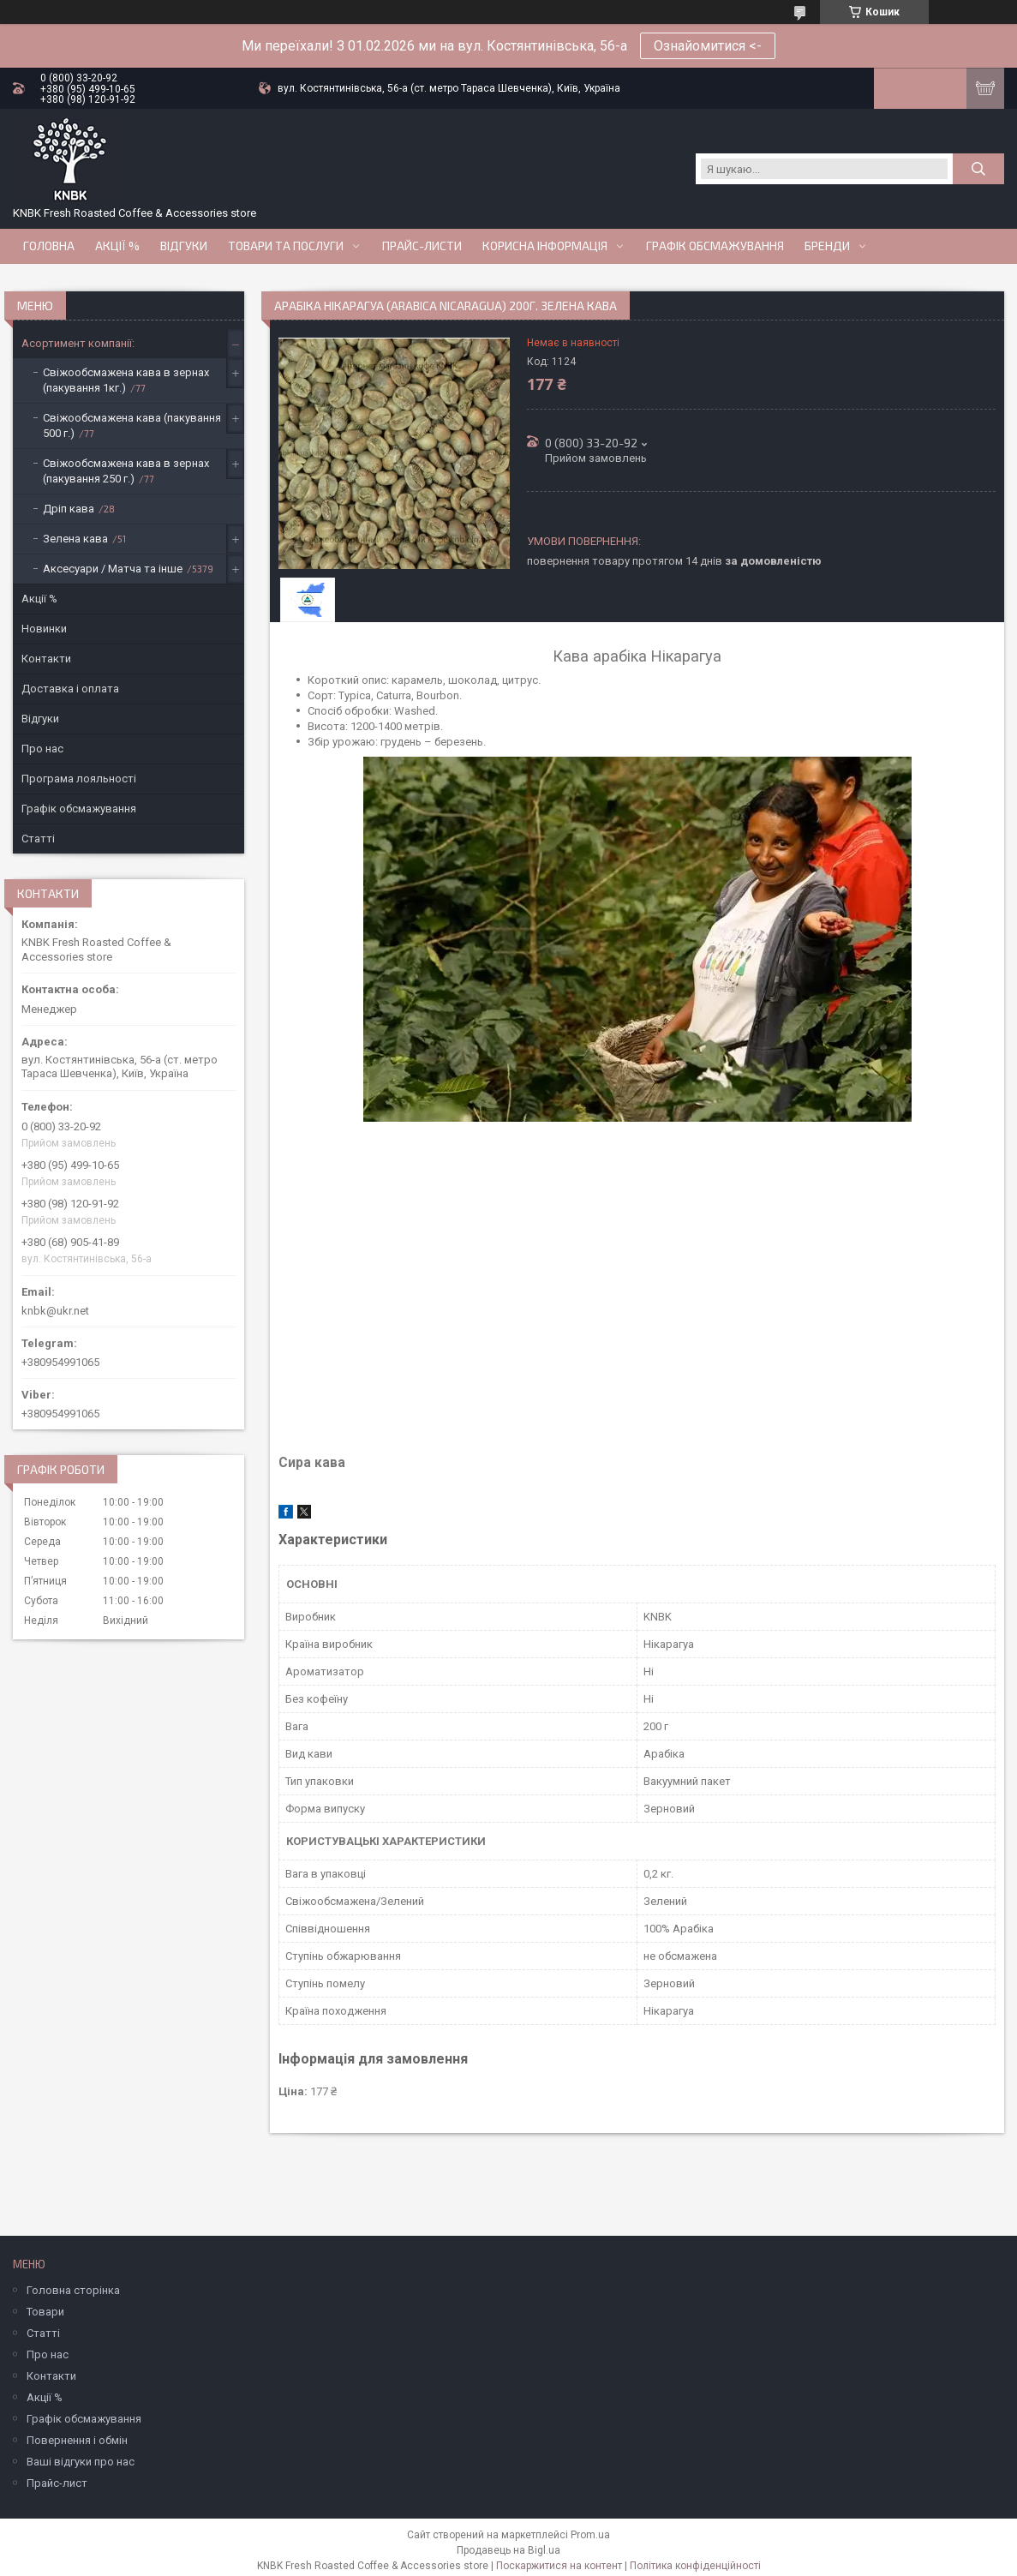  What do you see at coordinates (46, 658) in the screenshot?
I see `Контакти` at bounding box center [46, 658].